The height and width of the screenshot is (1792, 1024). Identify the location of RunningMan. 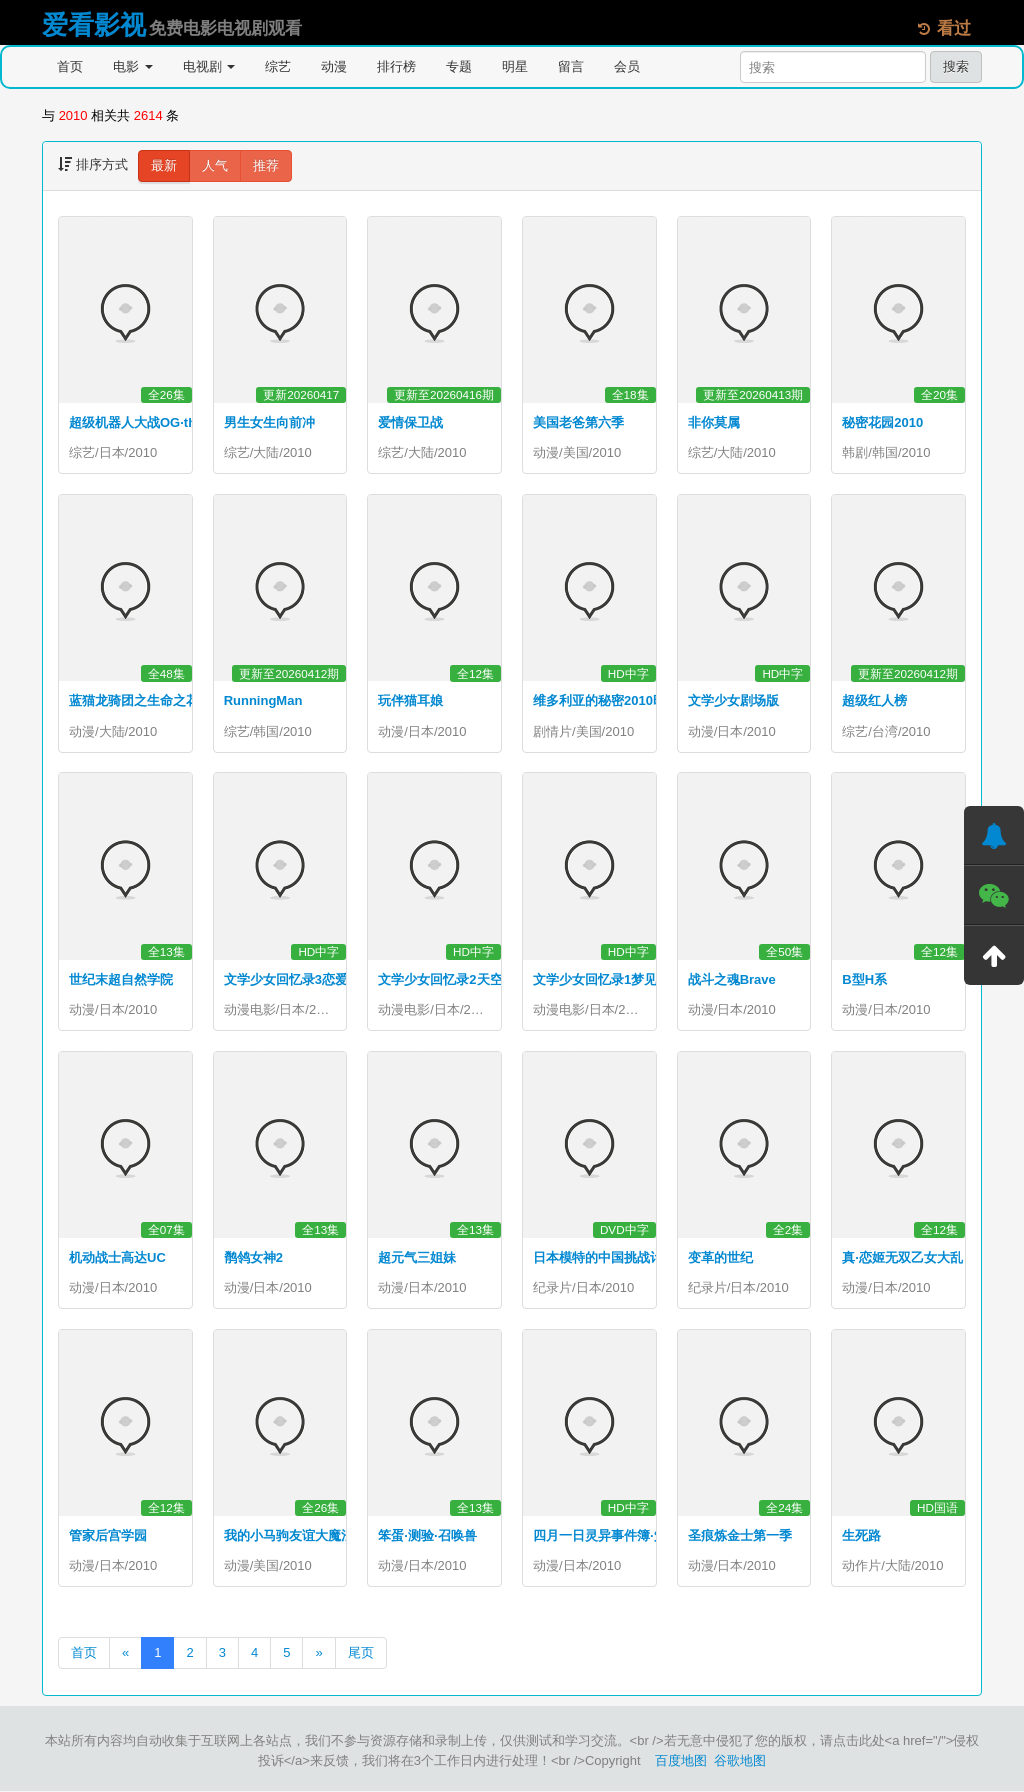
(263, 701).